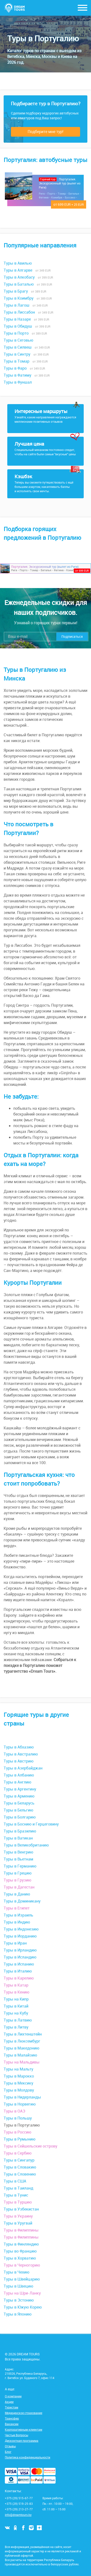 The width and height of the screenshot is (91, 2576). I want to click on Туры в Аргентину, so click(20, 1789).